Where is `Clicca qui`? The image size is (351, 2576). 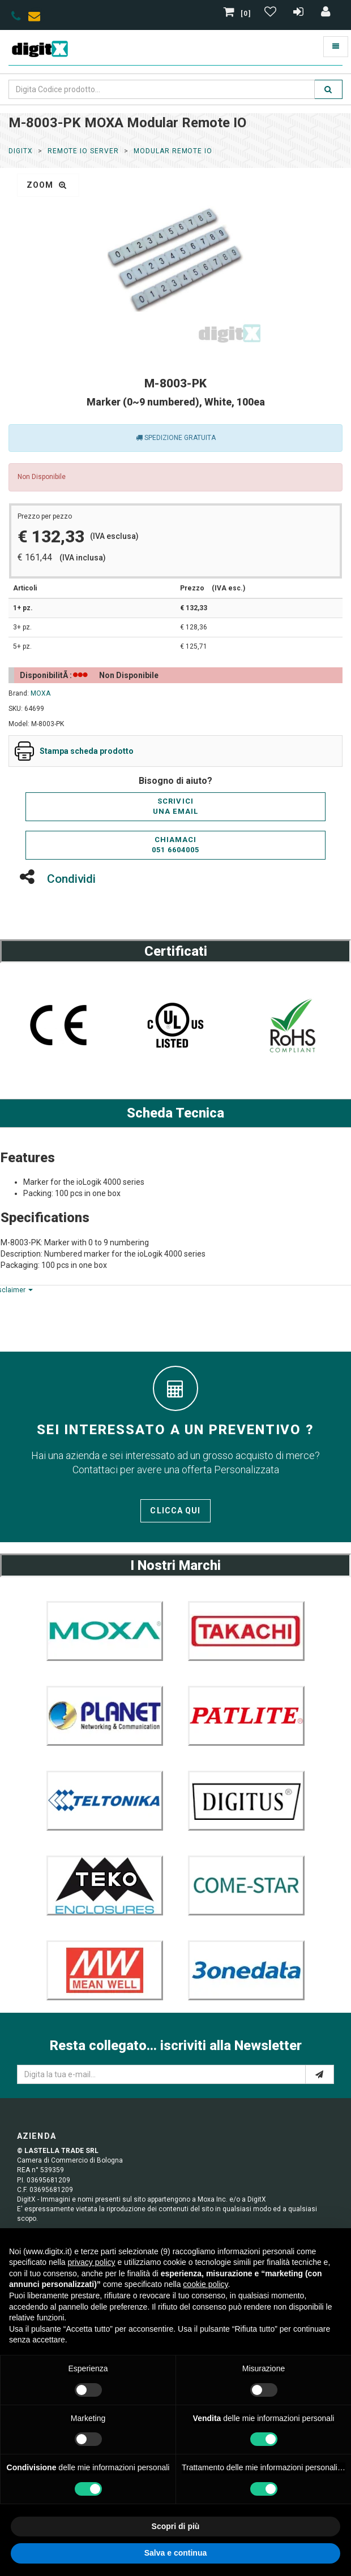
Clicca qui is located at coordinates (175, 1510).